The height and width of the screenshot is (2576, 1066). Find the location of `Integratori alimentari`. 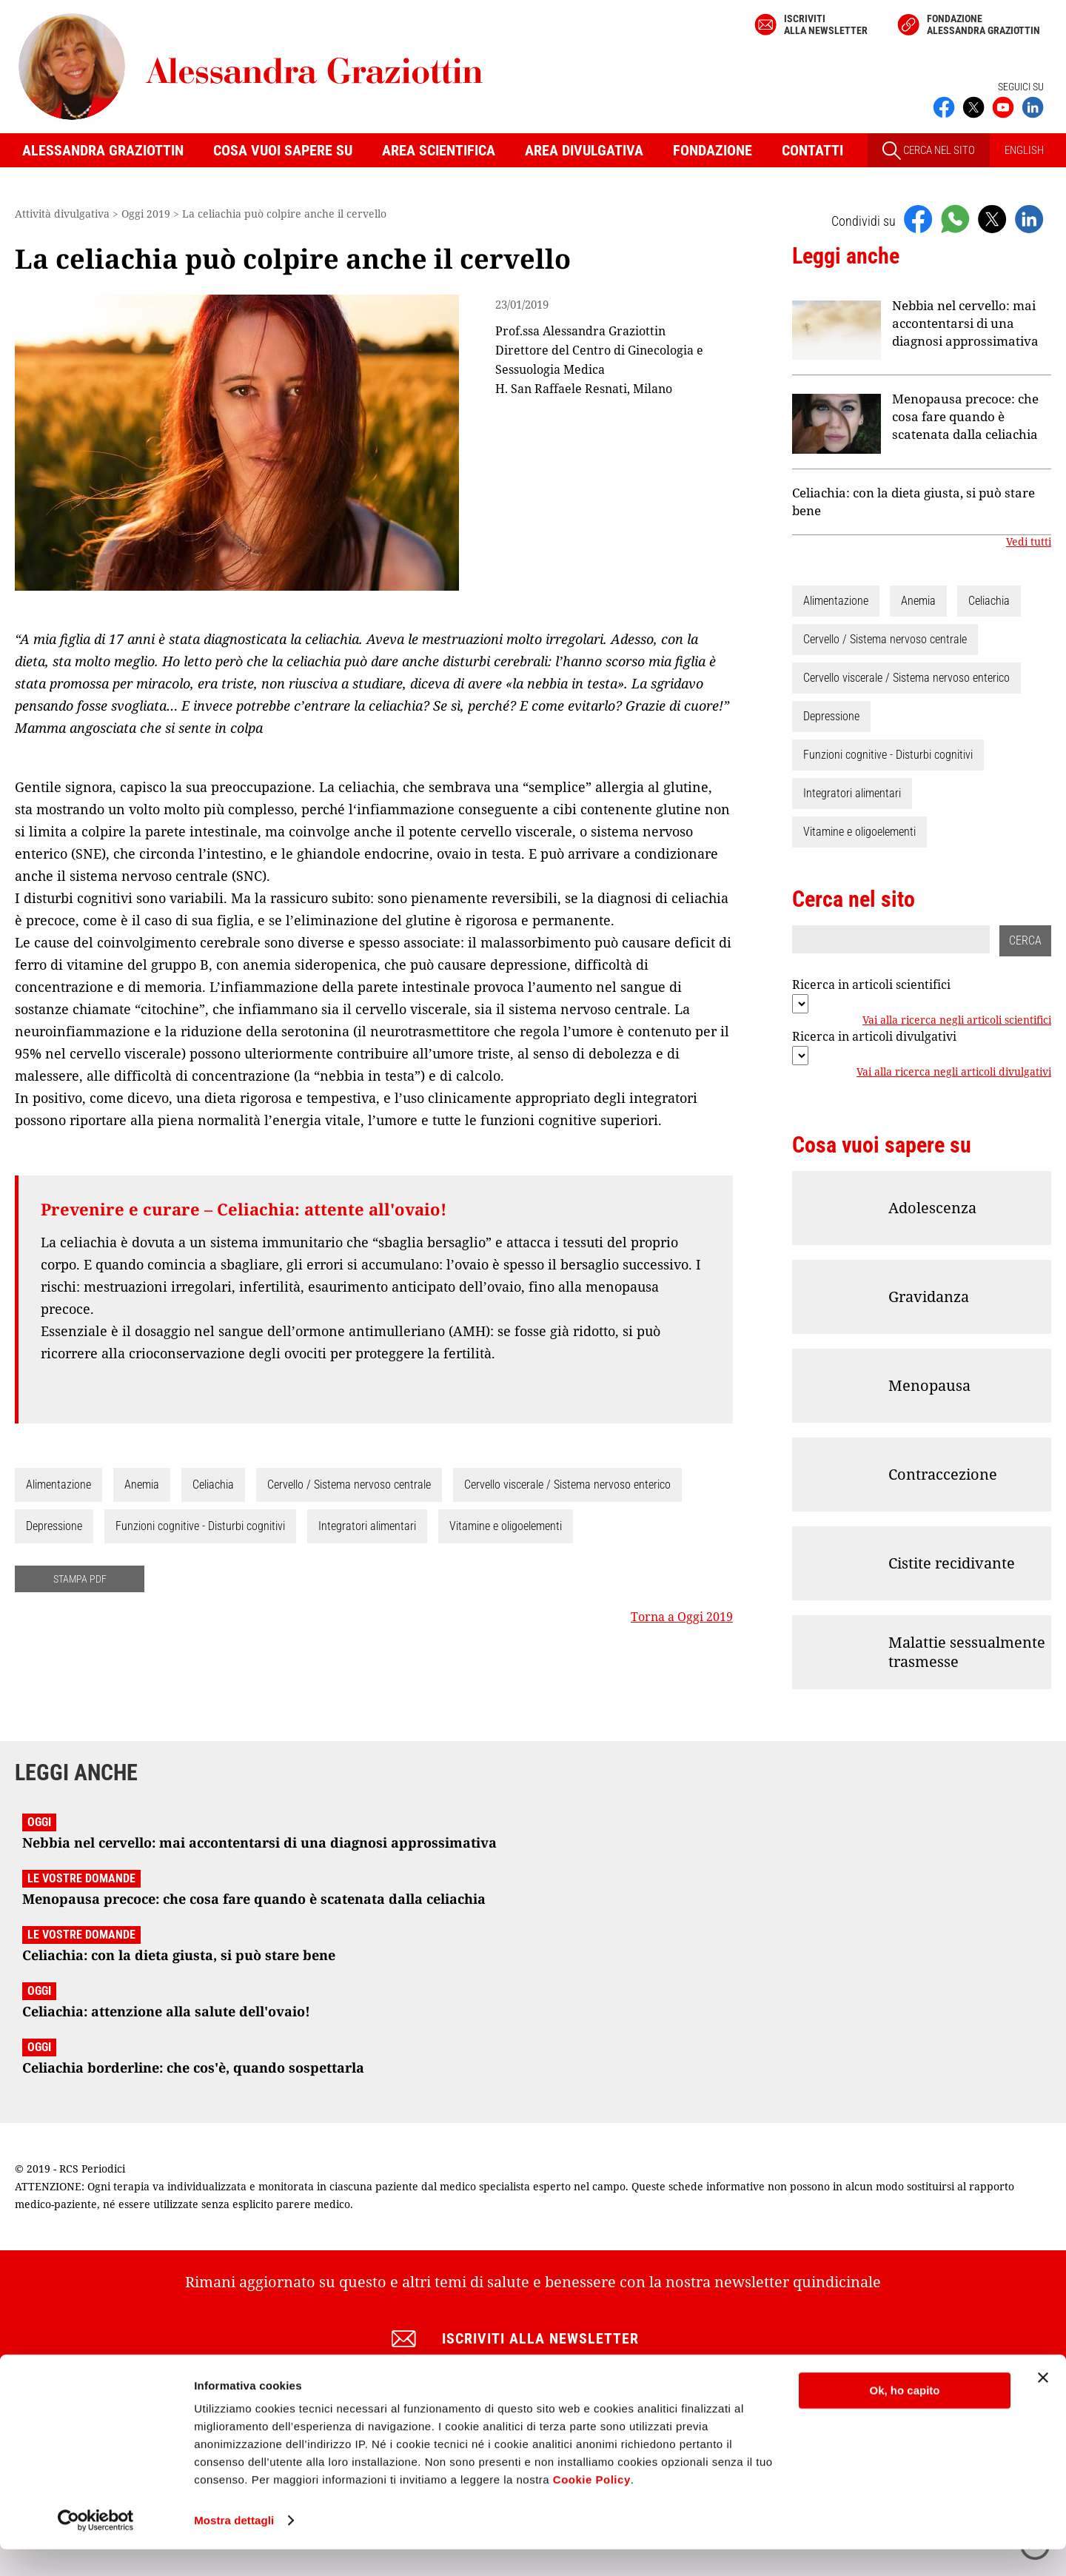

Integratori alimentari is located at coordinates (367, 1526).